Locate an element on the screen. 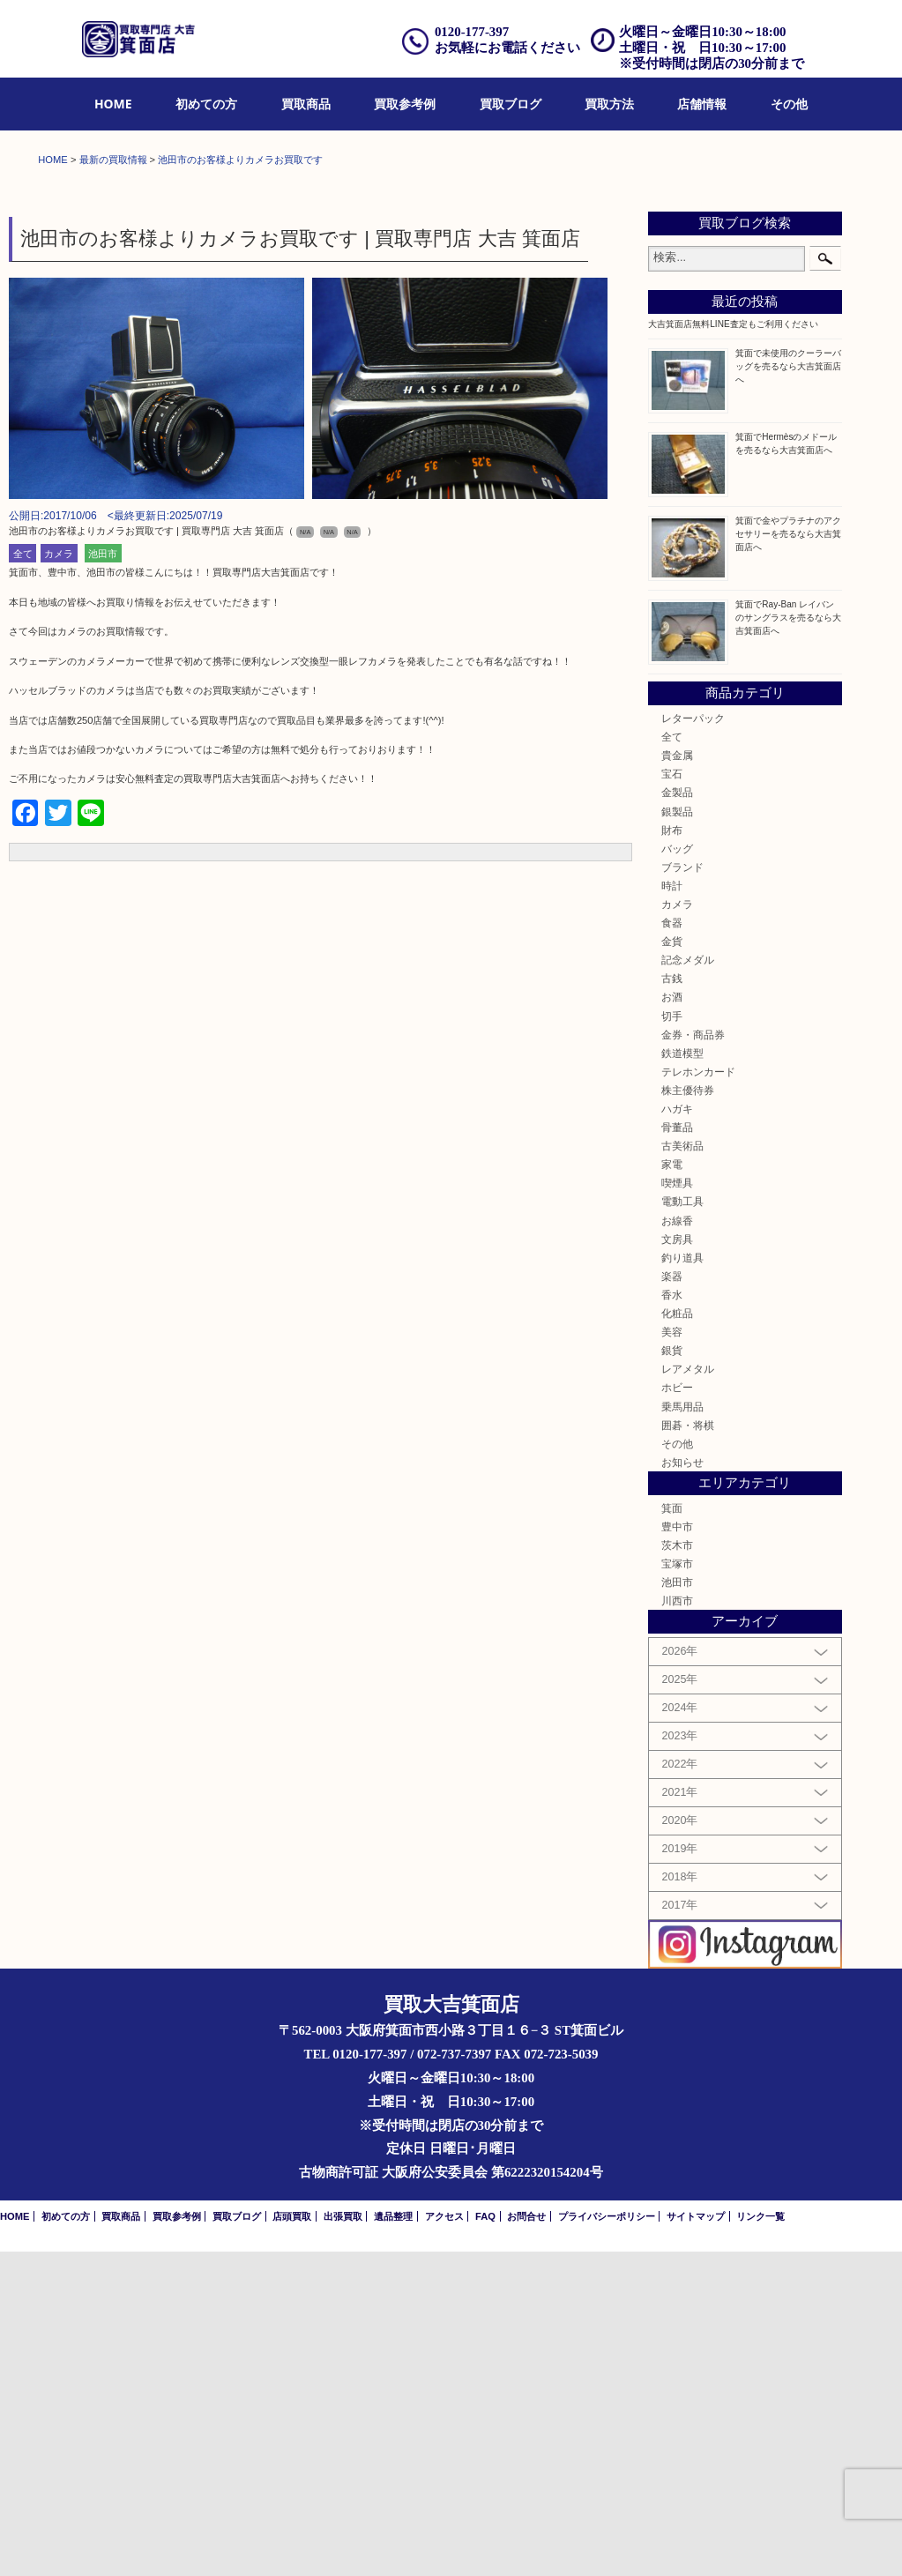  テレホンカード is located at coordinates (698, 1396).